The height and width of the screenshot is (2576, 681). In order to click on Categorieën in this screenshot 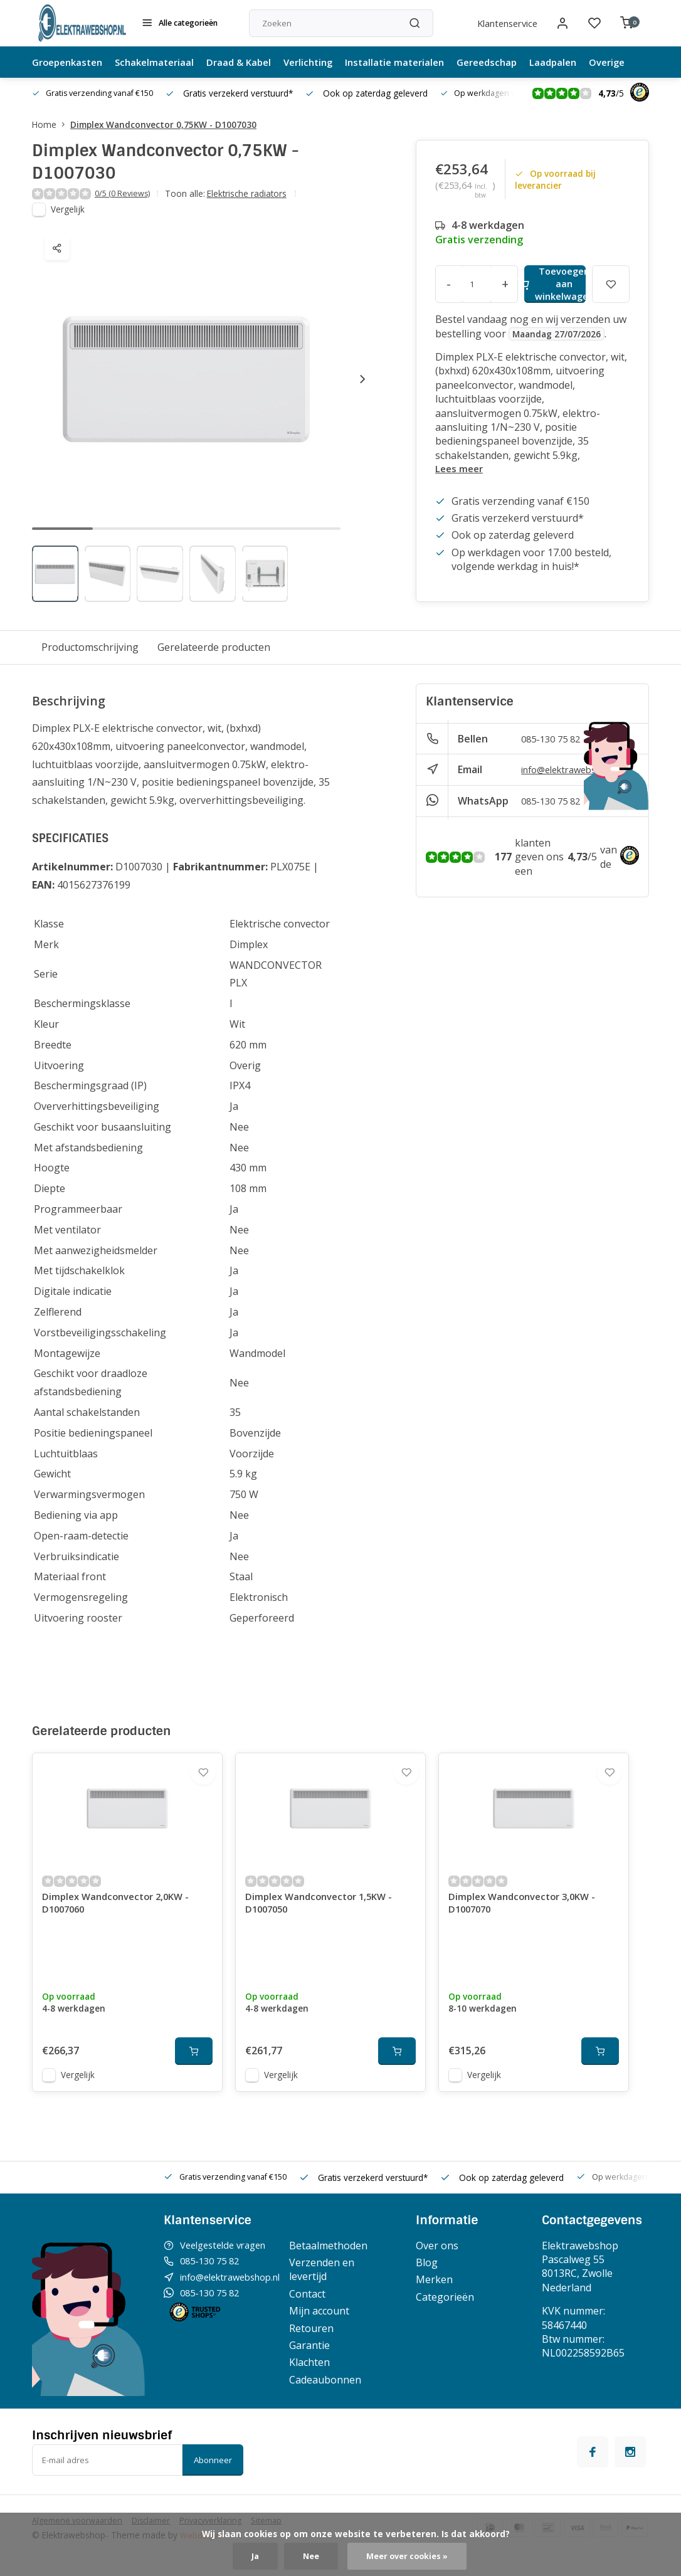, I will do `click(449, 2313)`.